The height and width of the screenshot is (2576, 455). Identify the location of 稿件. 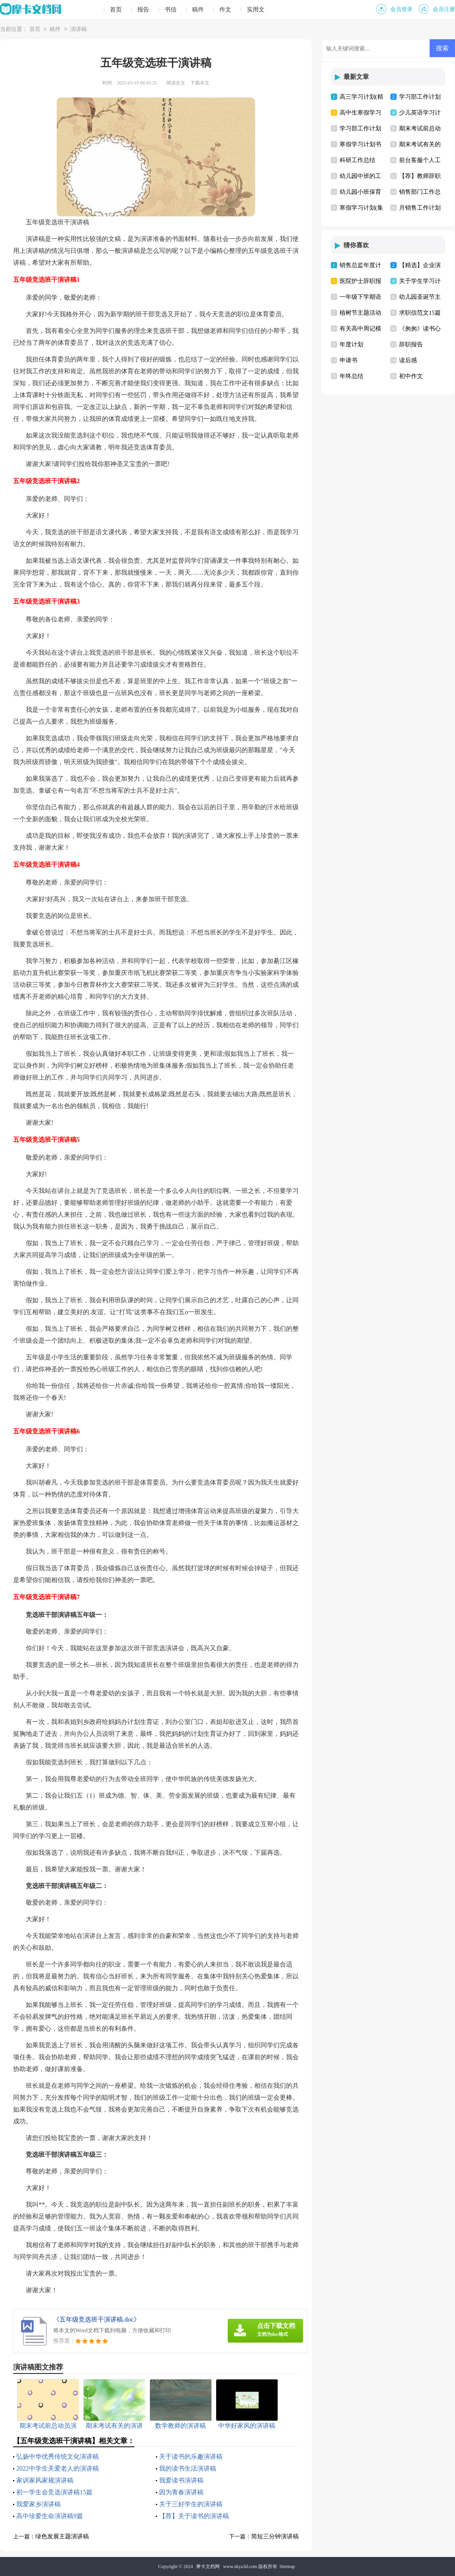
(198, 9).